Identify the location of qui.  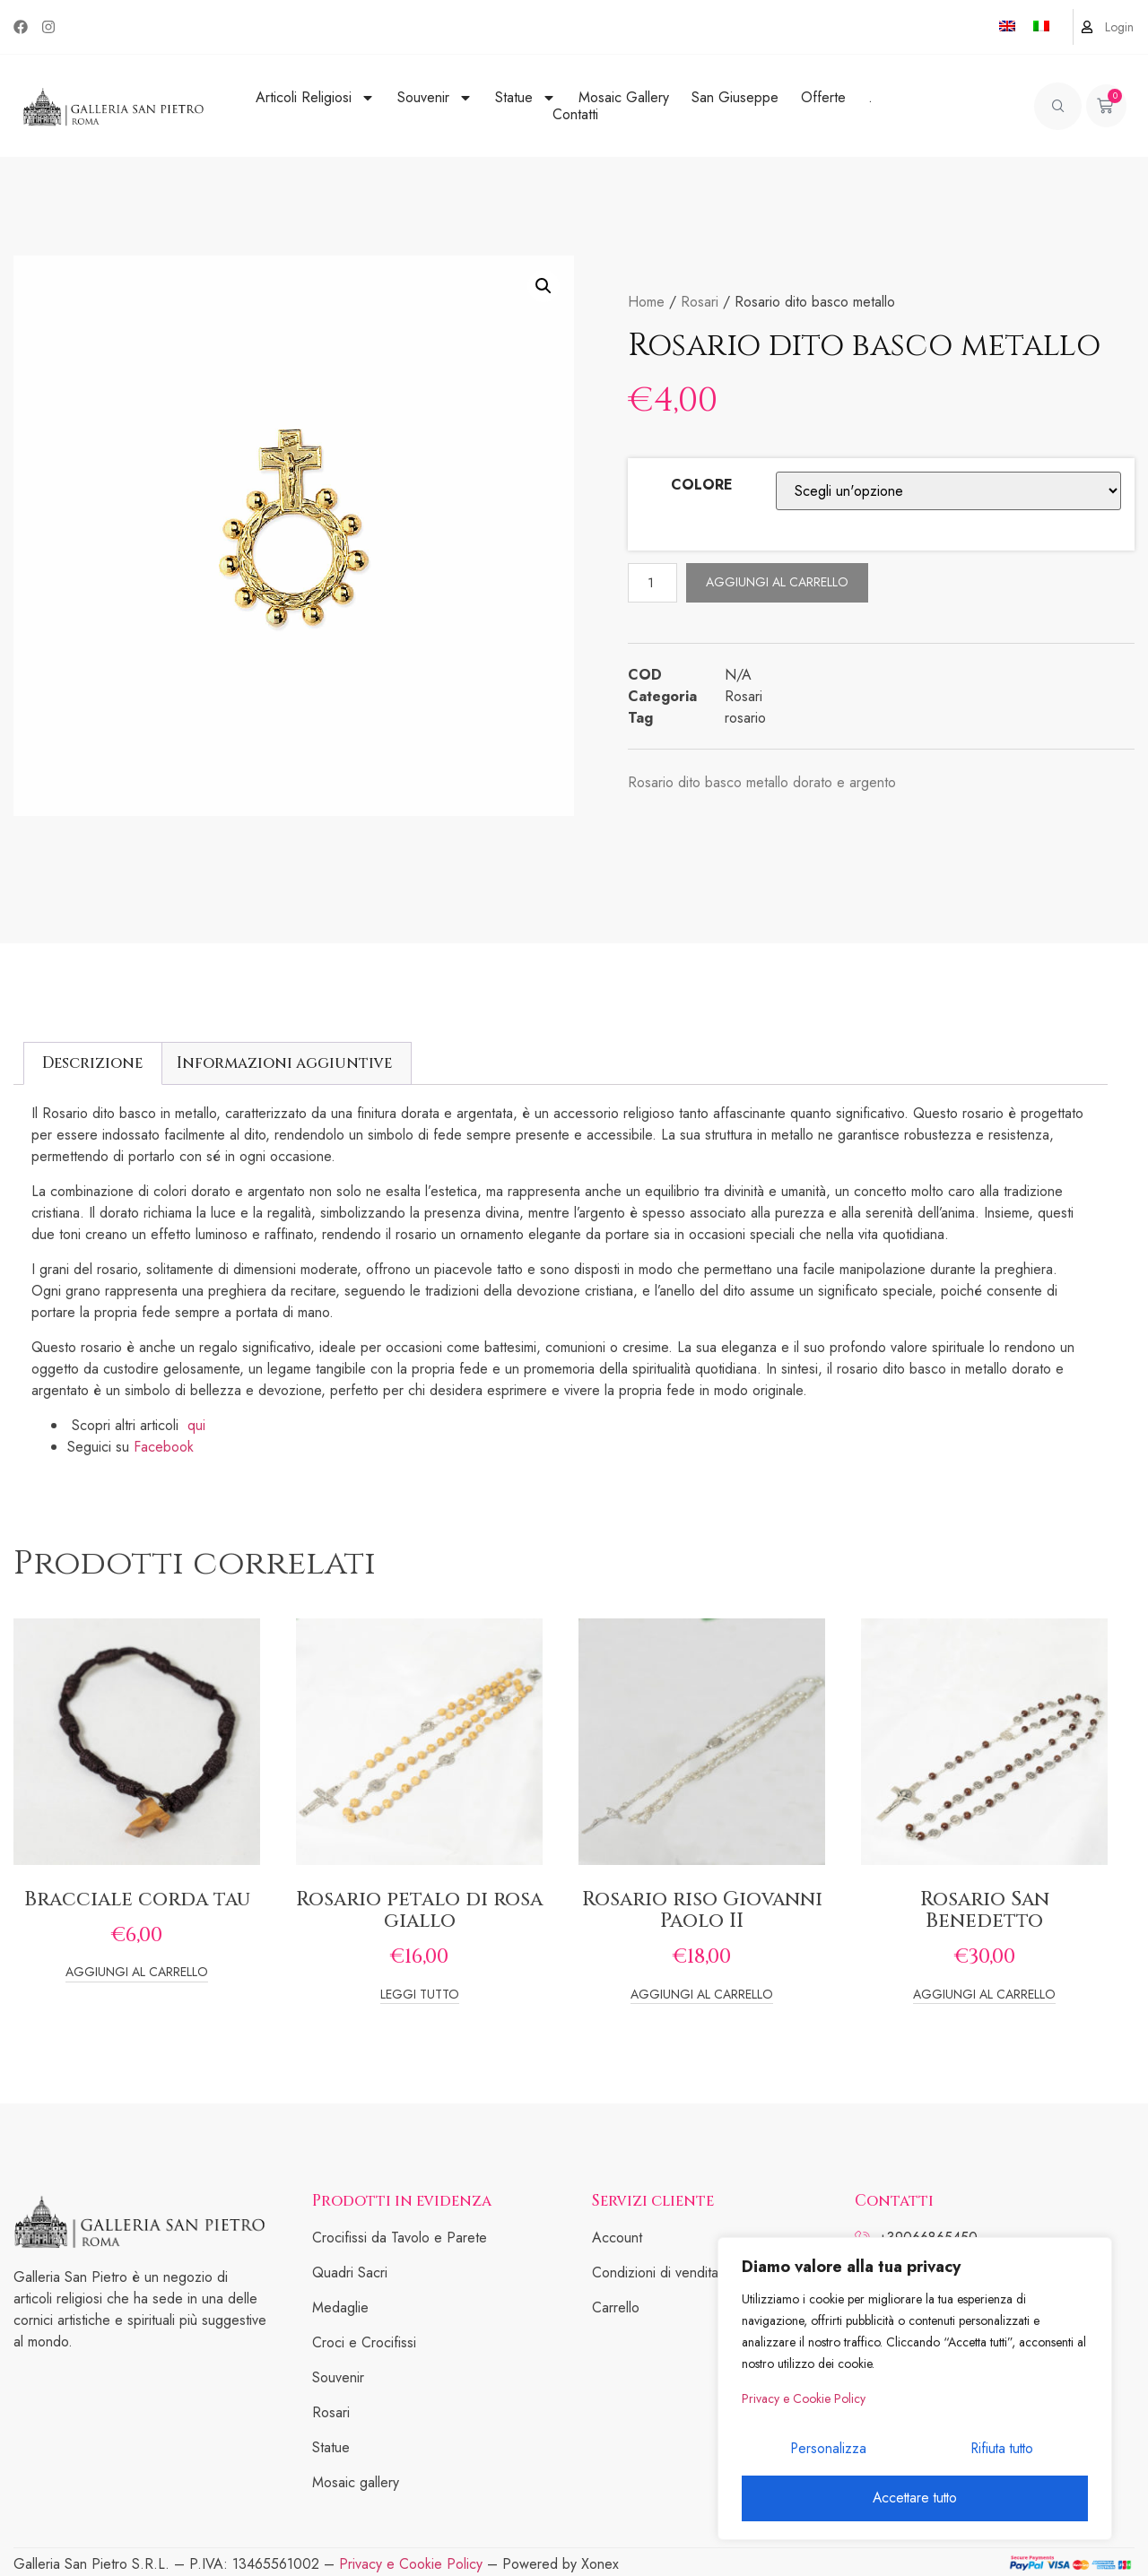
(198, 1425).